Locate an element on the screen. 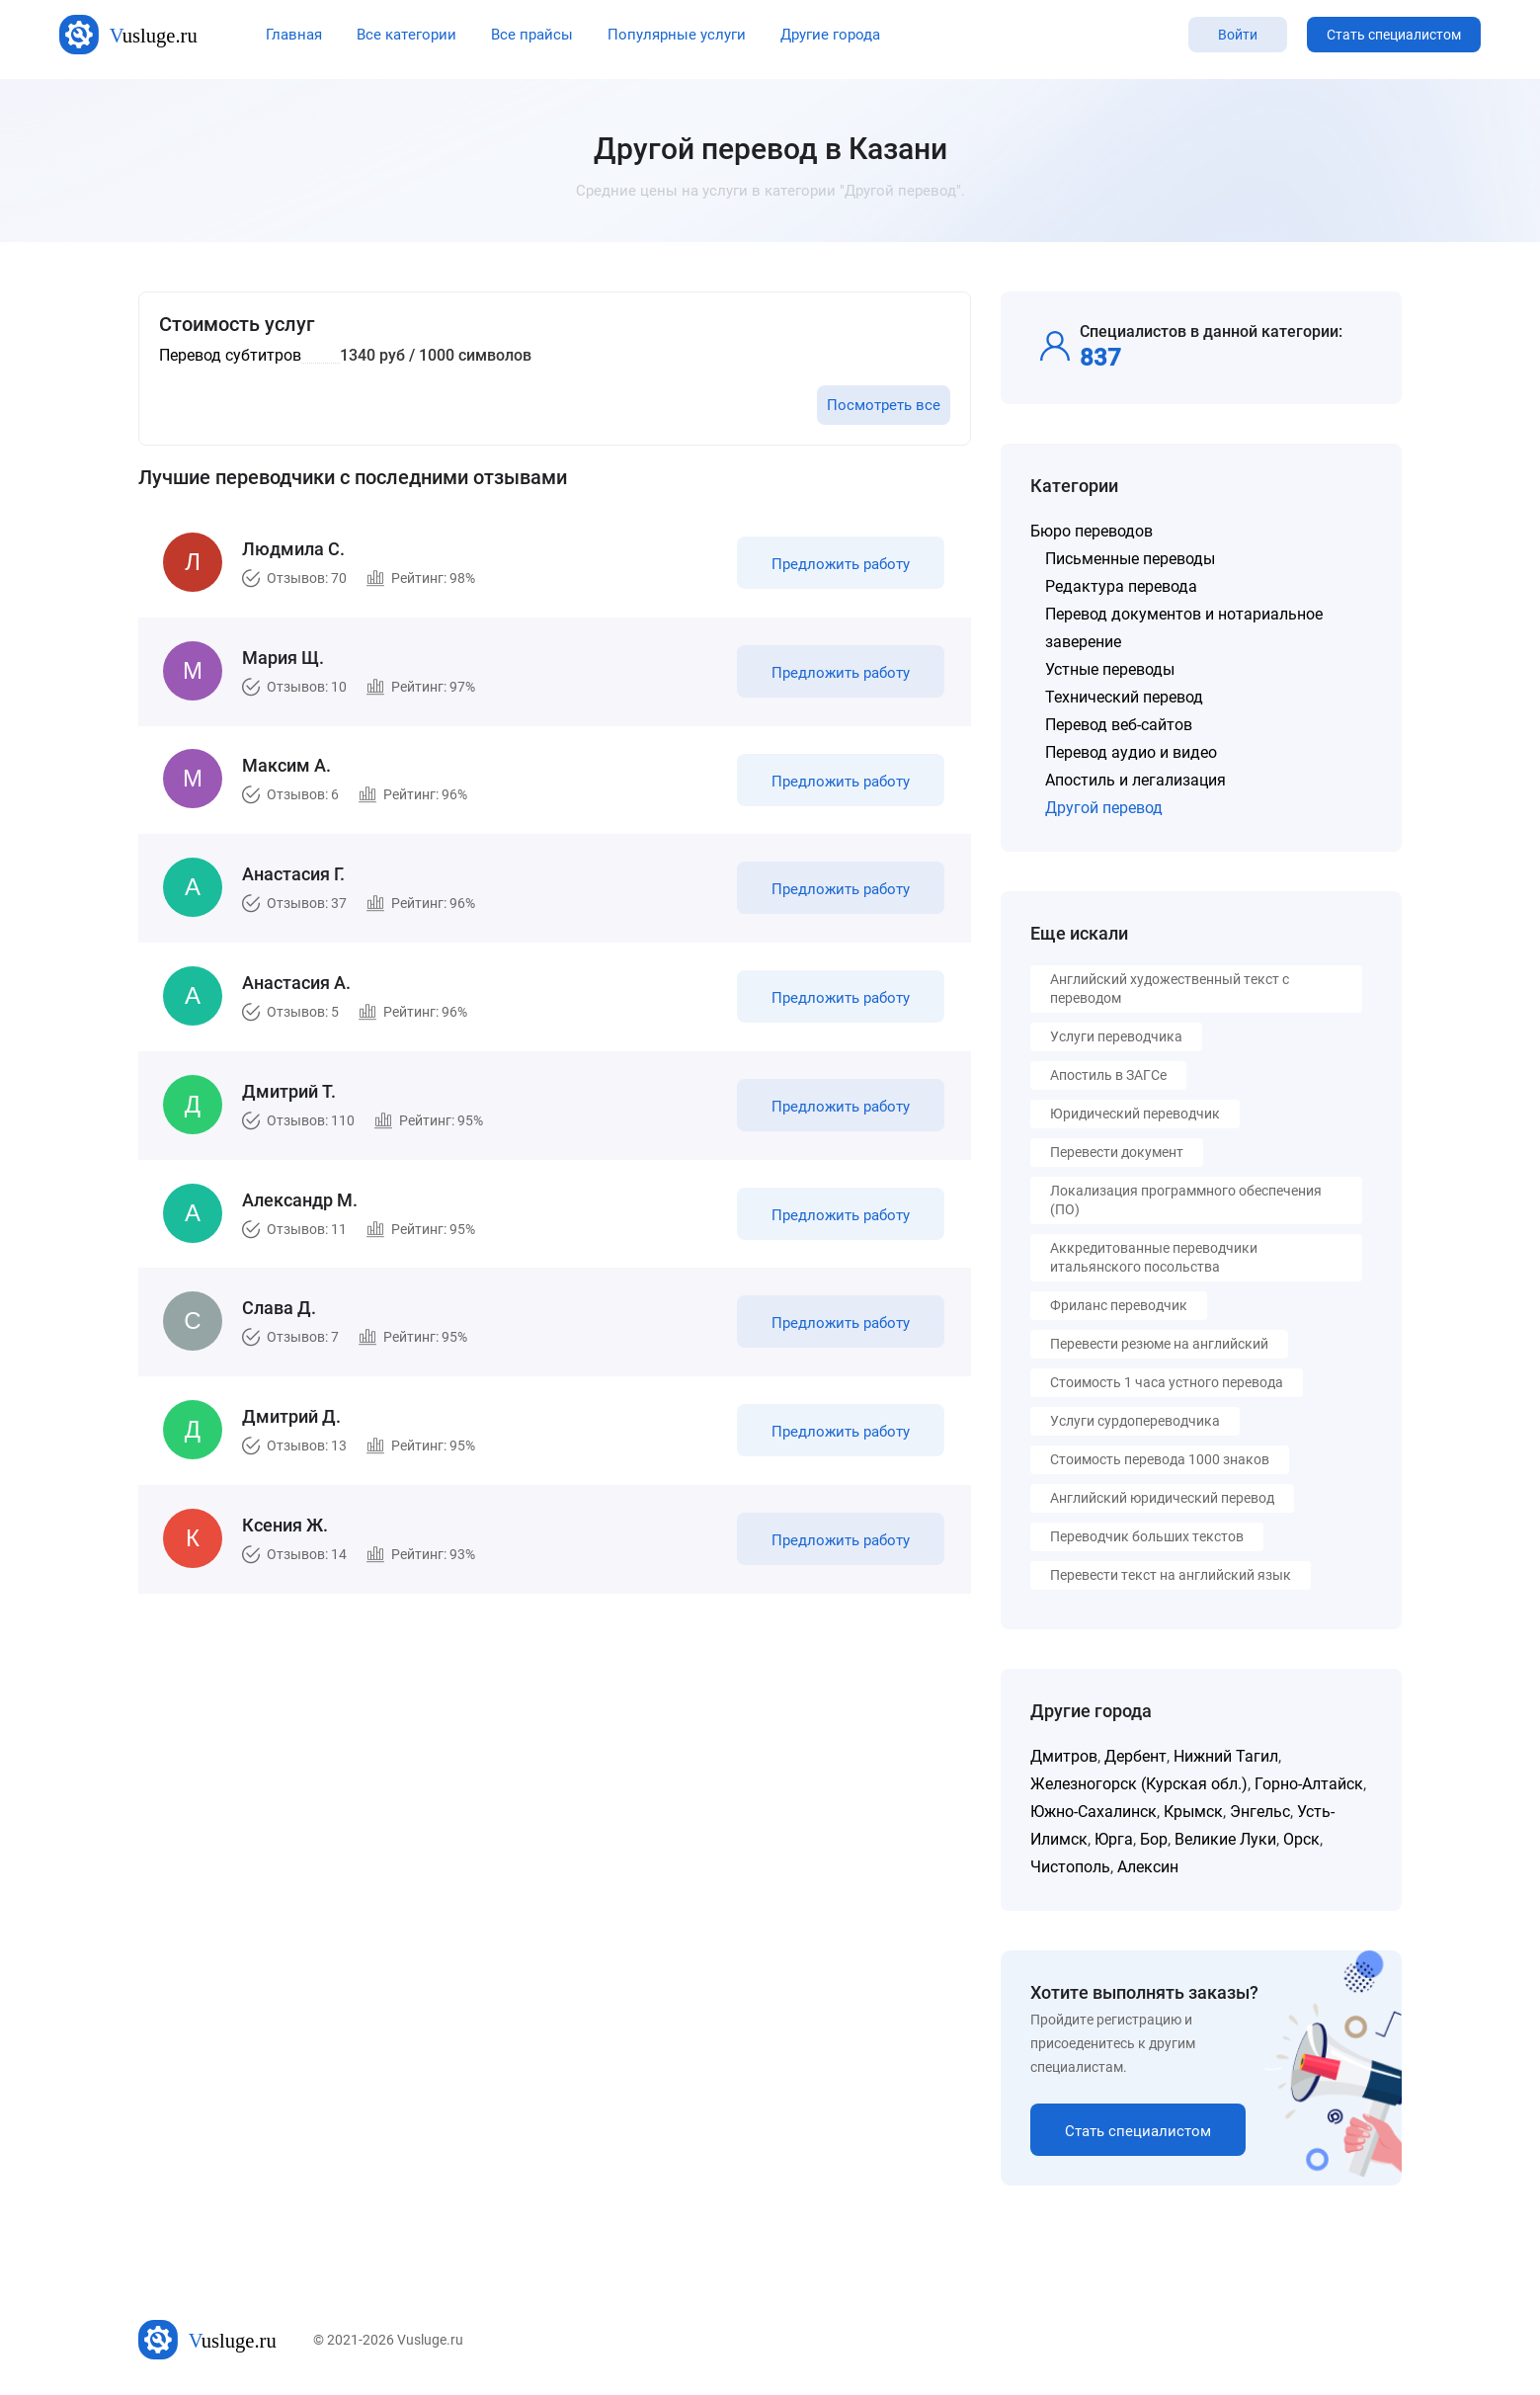 The width and height of the screenshot is (1540, 2395). Переводчик больших текстов is located at coordinates (1147, 1536).